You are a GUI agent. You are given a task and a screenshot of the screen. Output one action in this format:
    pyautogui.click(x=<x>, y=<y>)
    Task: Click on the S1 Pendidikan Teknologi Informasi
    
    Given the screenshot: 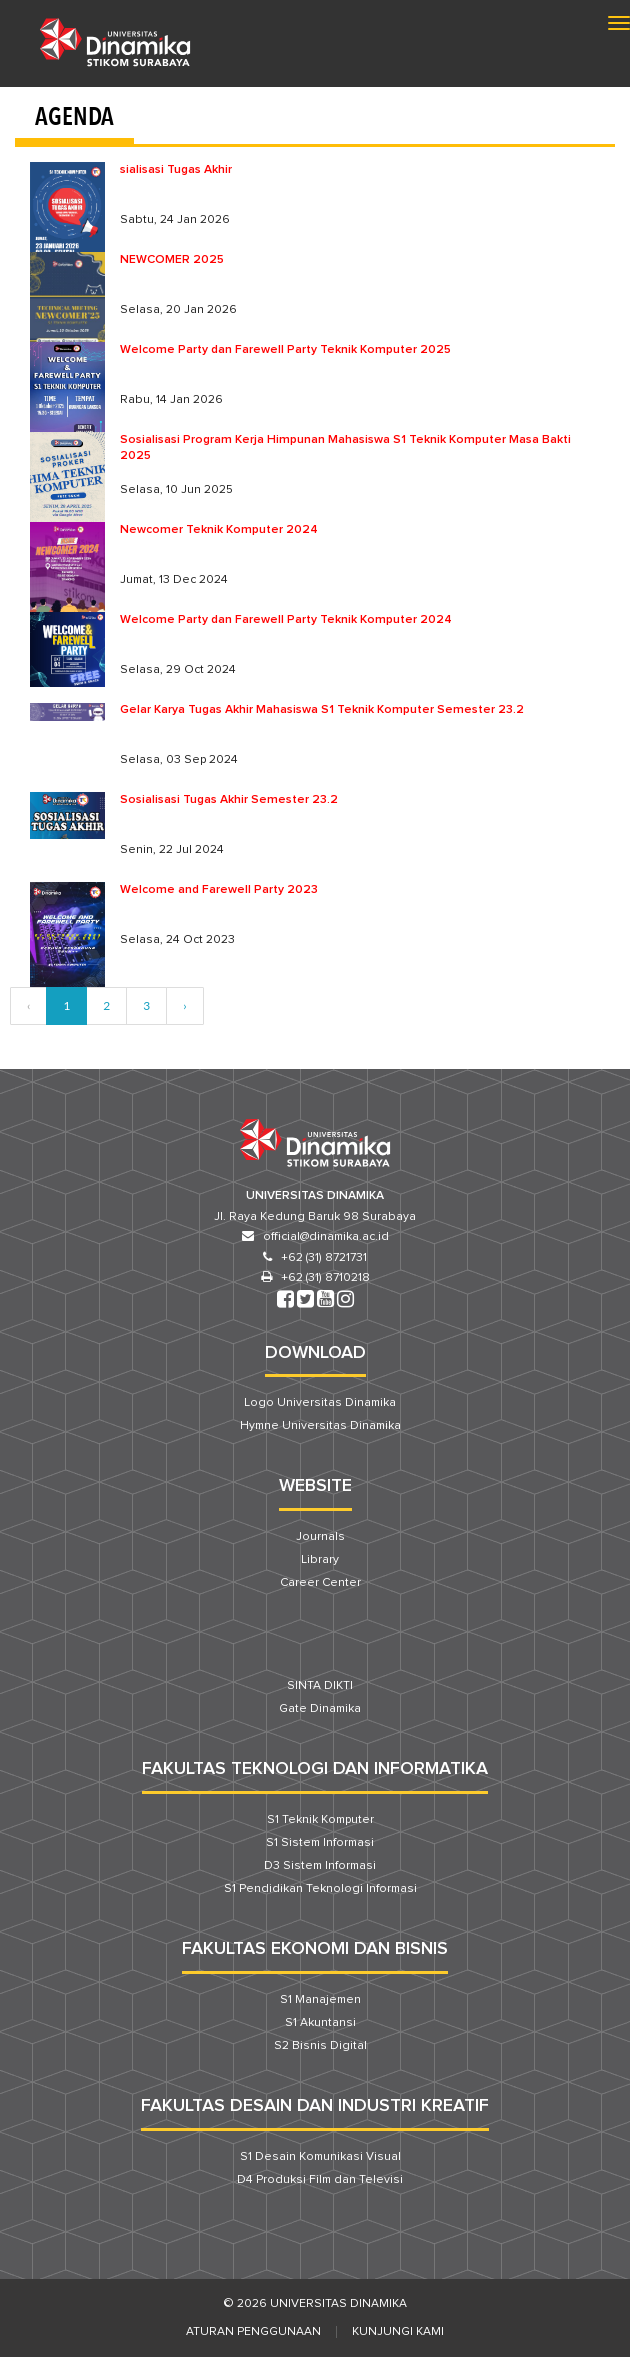 What is the action you would take?
    pyautogui.click(x=320, y=1889)
    